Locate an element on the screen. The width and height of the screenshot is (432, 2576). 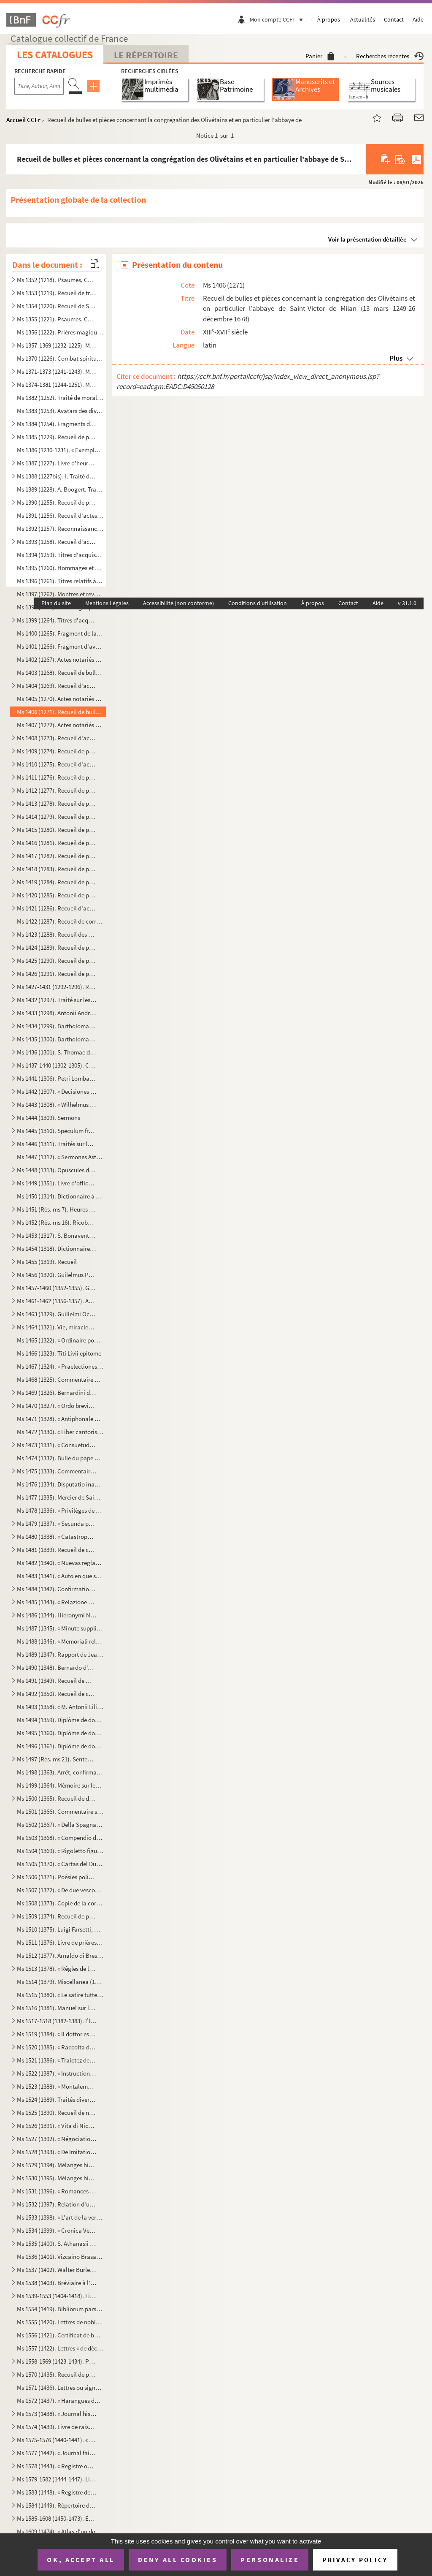
Ms 1486 (1344). Hieronymi Nigri Veronensis Disputatio de pontificia et regia potestate is located at coordinates (56, 1615).